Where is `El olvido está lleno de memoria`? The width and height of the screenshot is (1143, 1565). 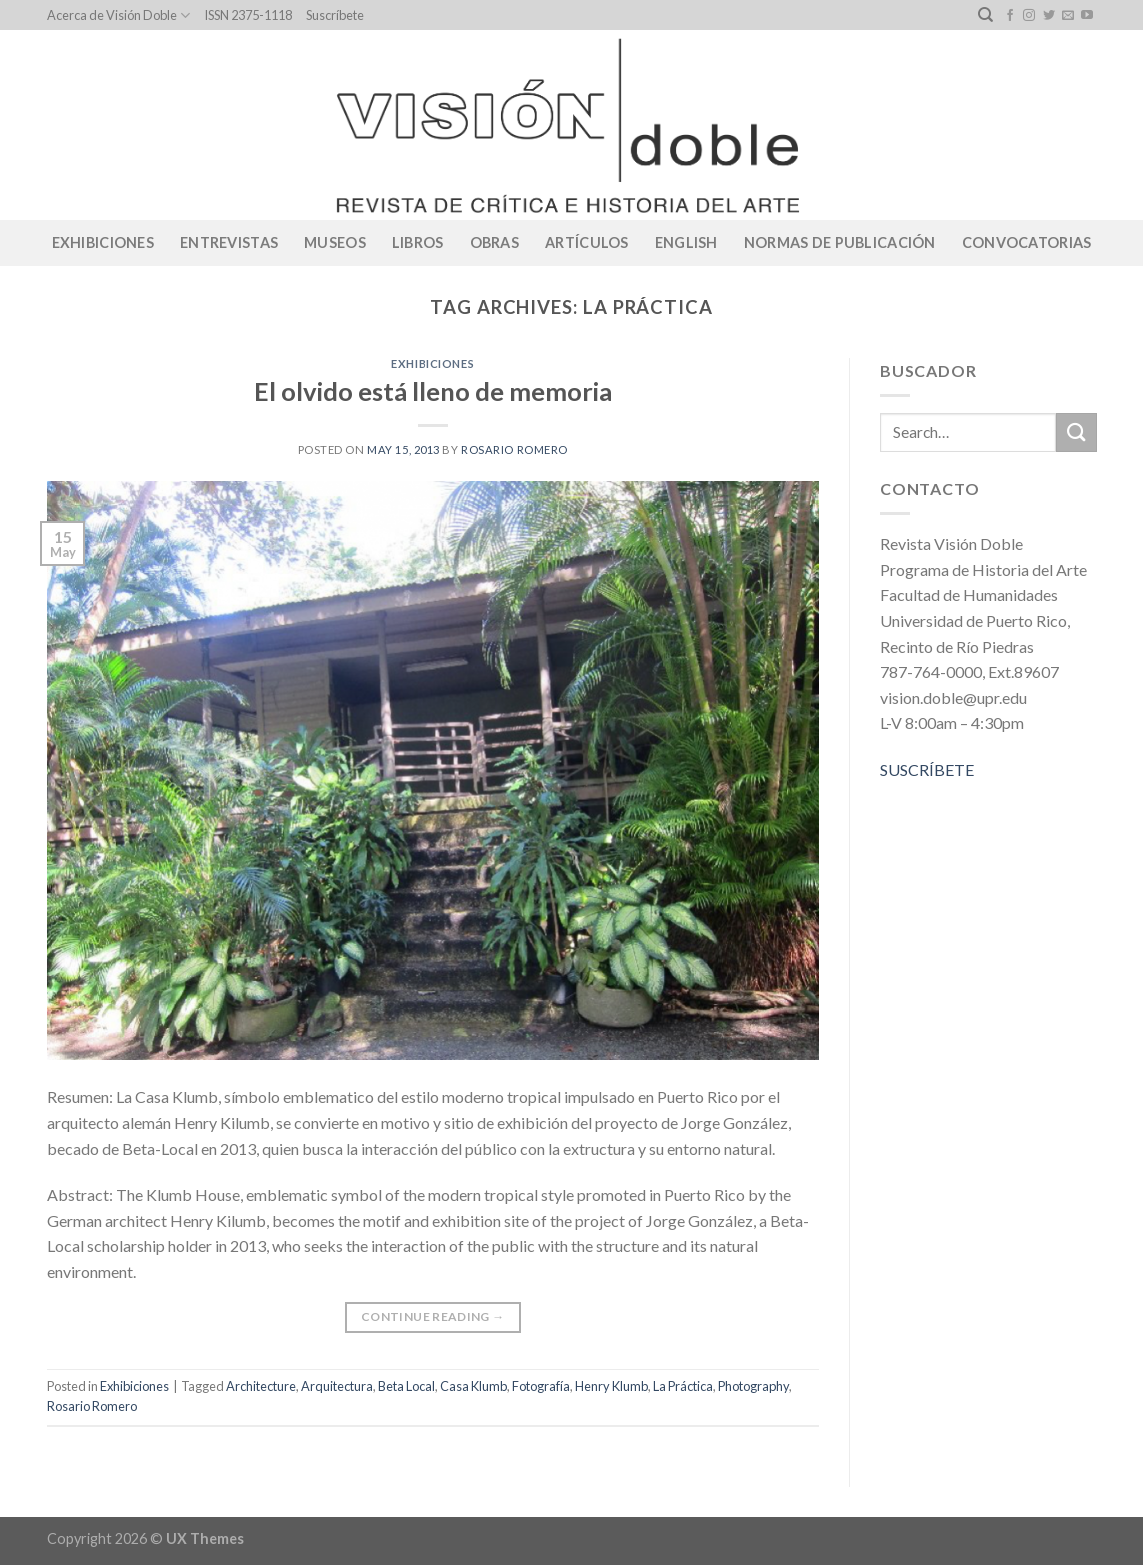
El olvido está lleno de memoria is located at coordinates (433, 391).